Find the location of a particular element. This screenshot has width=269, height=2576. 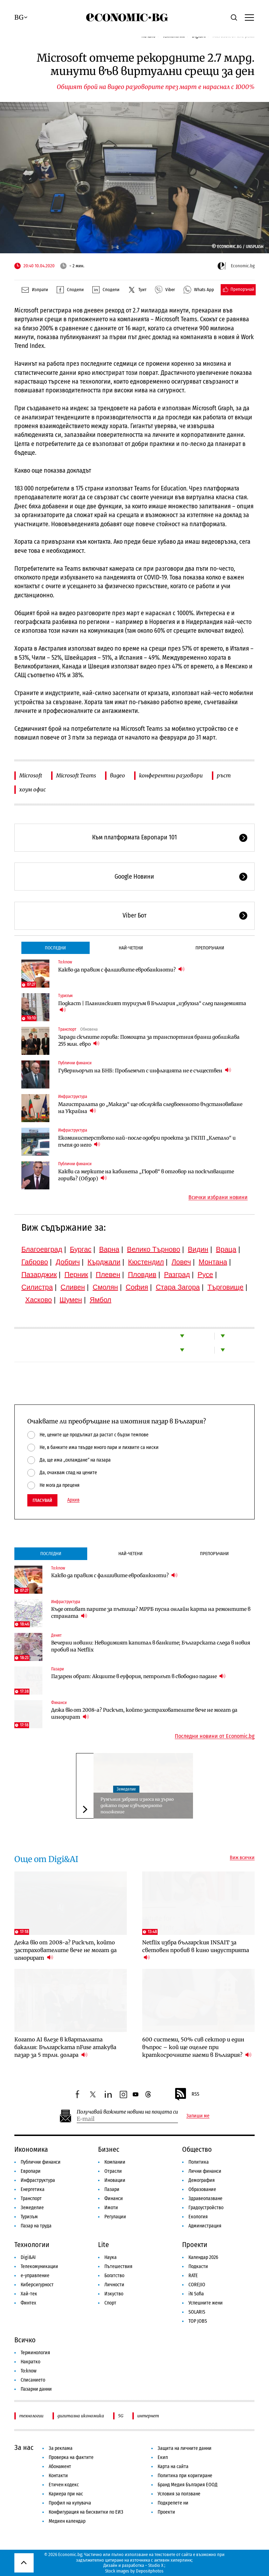

дигитална икономика is located at coordinates (80, 2415).